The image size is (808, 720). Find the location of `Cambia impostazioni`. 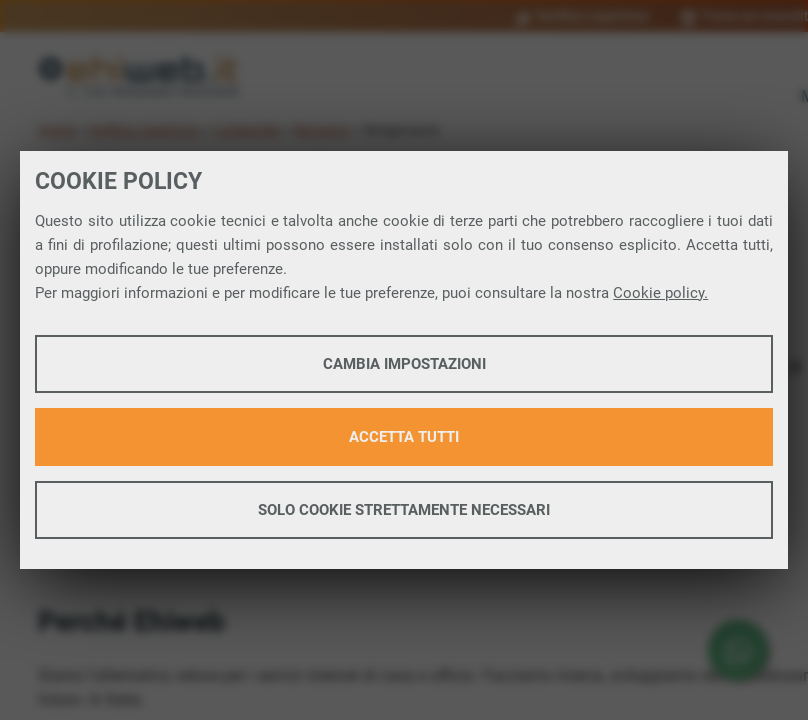

Cambia impostazioni is located at coordinates (404, 364).